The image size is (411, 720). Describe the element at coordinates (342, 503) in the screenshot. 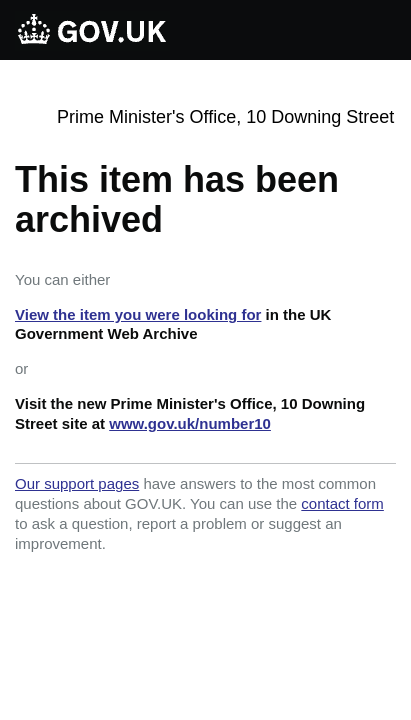

I see `contact form` at that location.